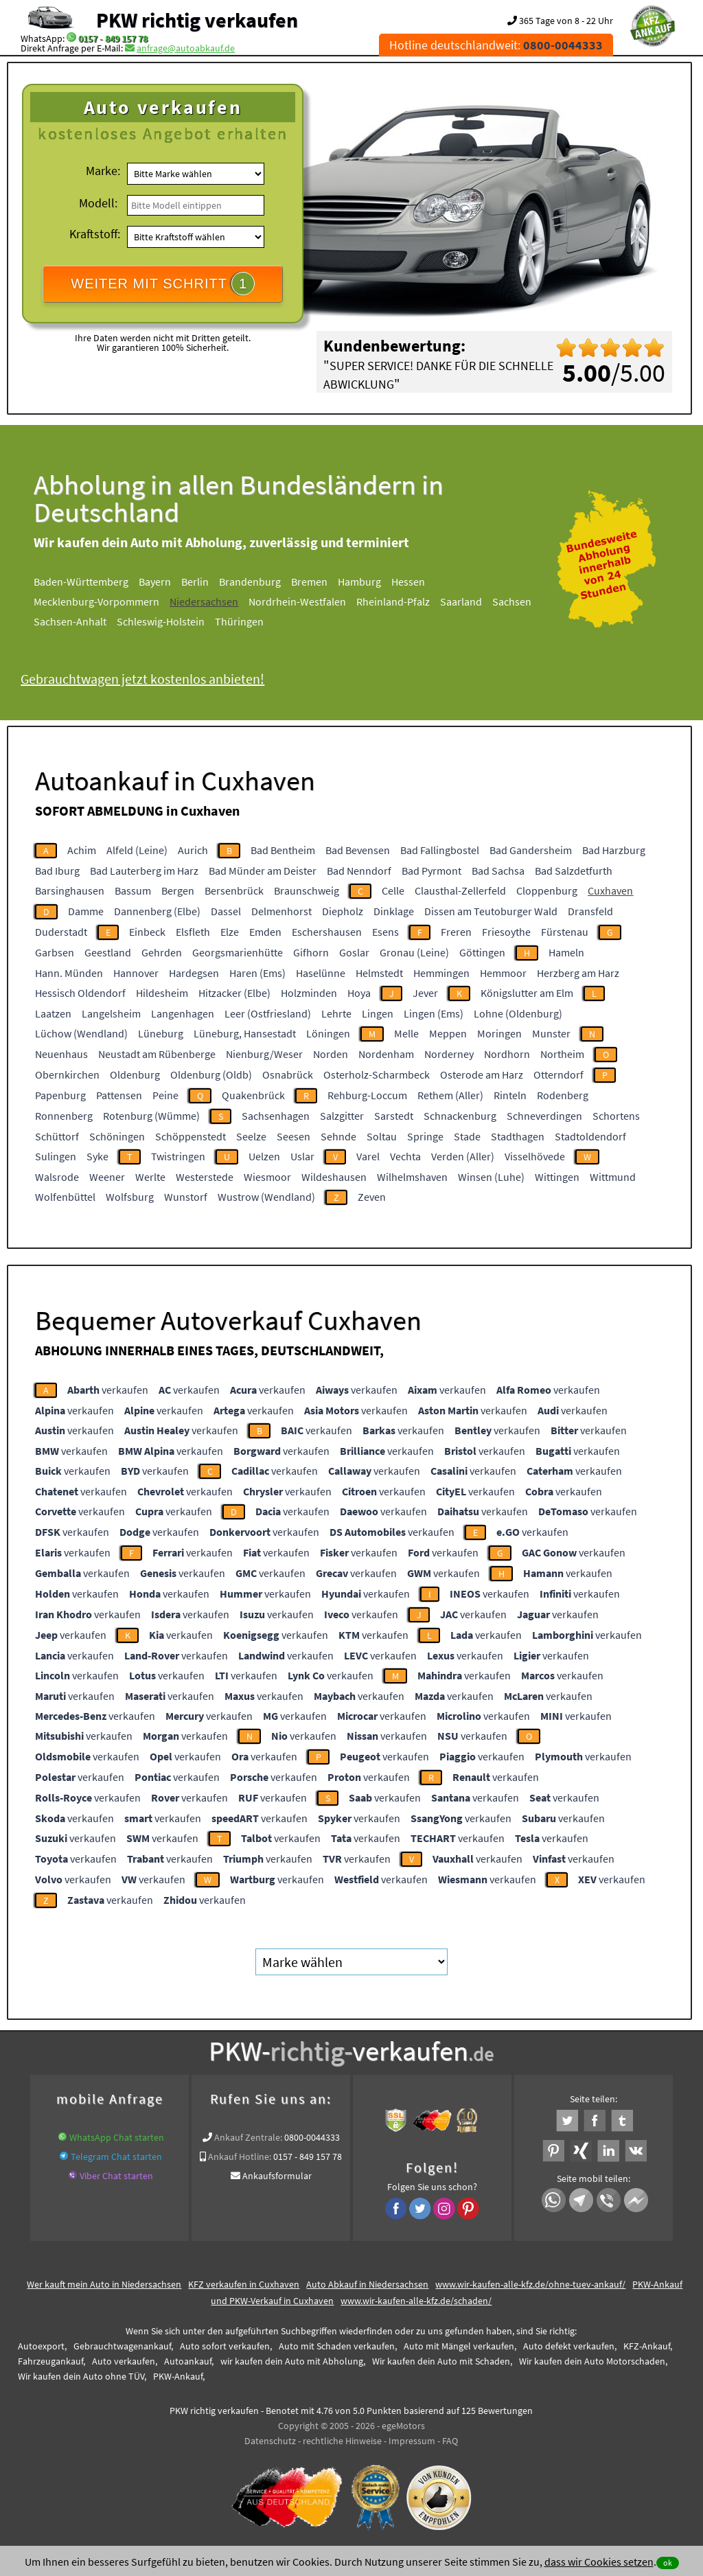 The width and height of the screenshot is (703, 2576). I want to click on Sachsen-Anhalt, so click(70, 621).